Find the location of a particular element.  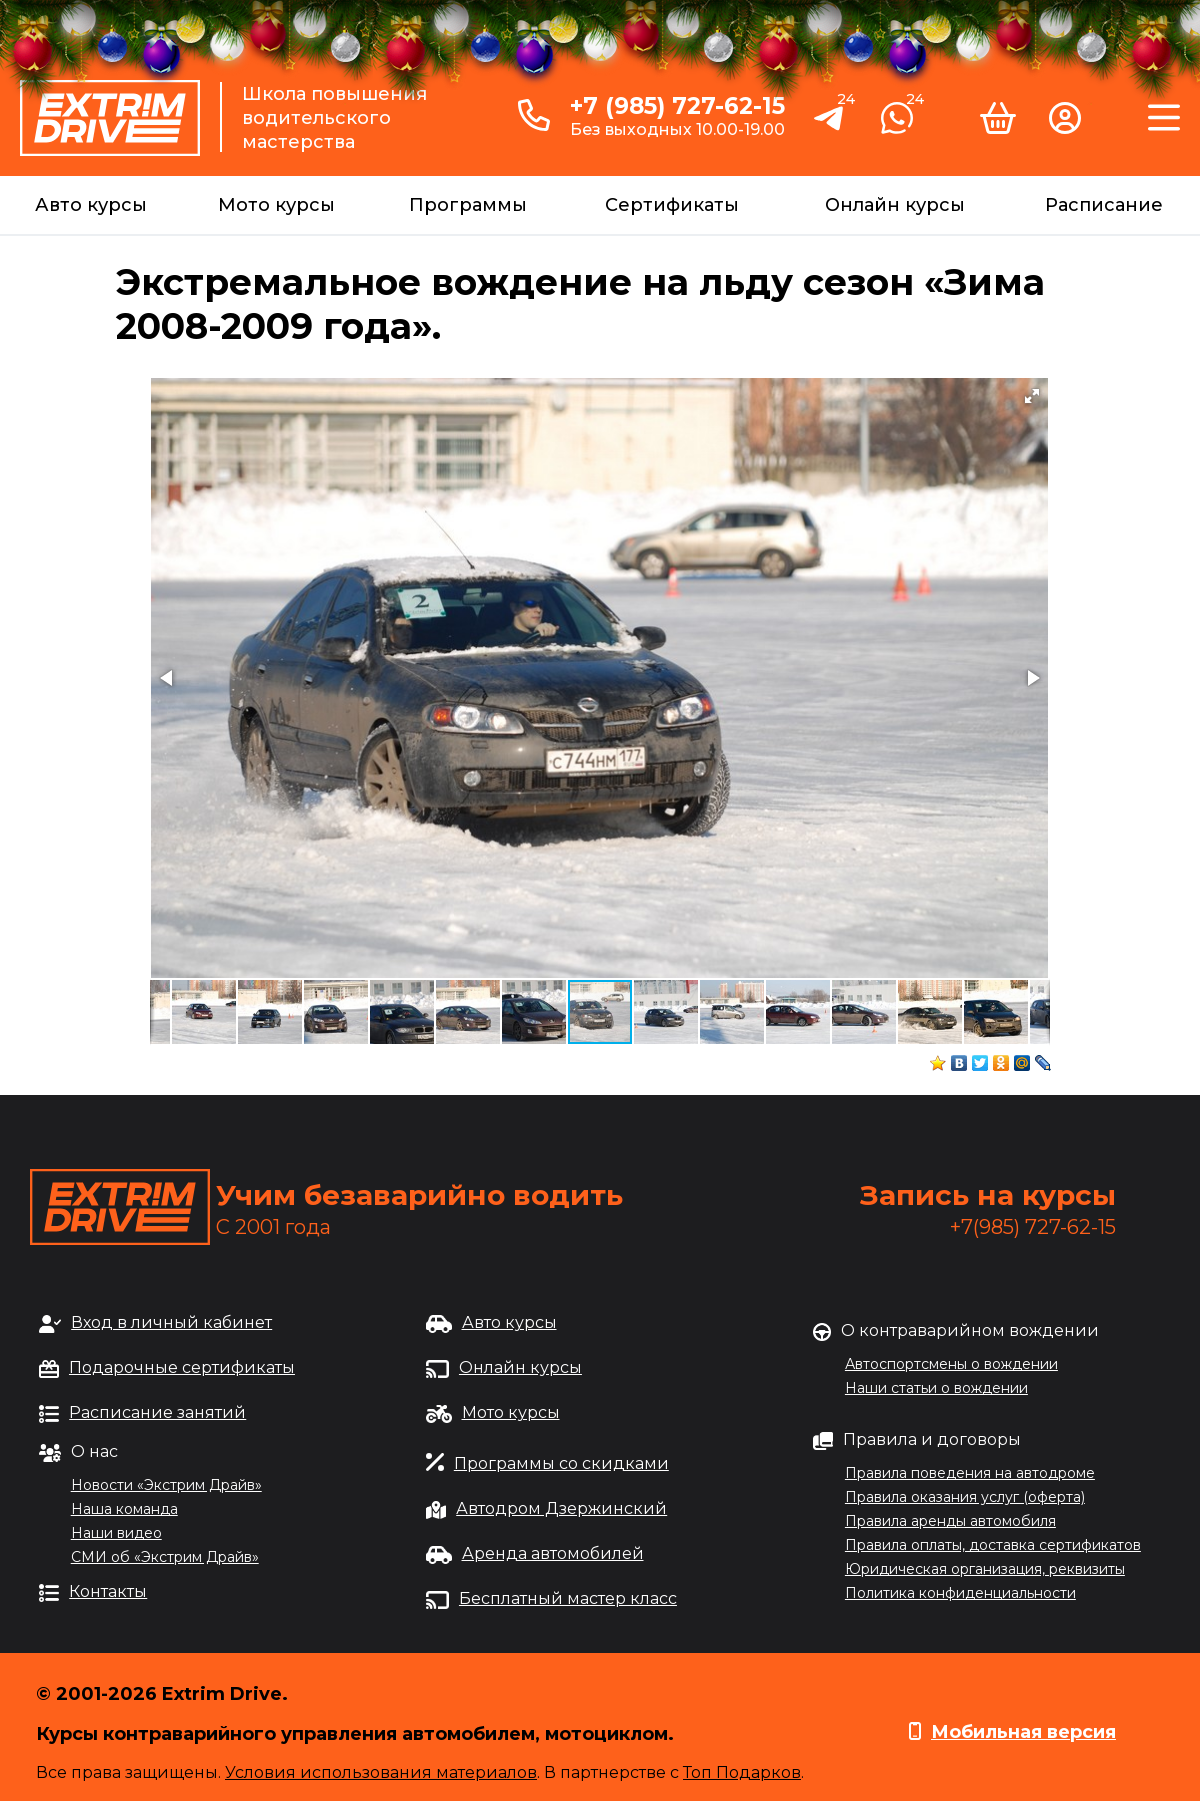

Онлайн курсы is located at coordinates (895, 205).